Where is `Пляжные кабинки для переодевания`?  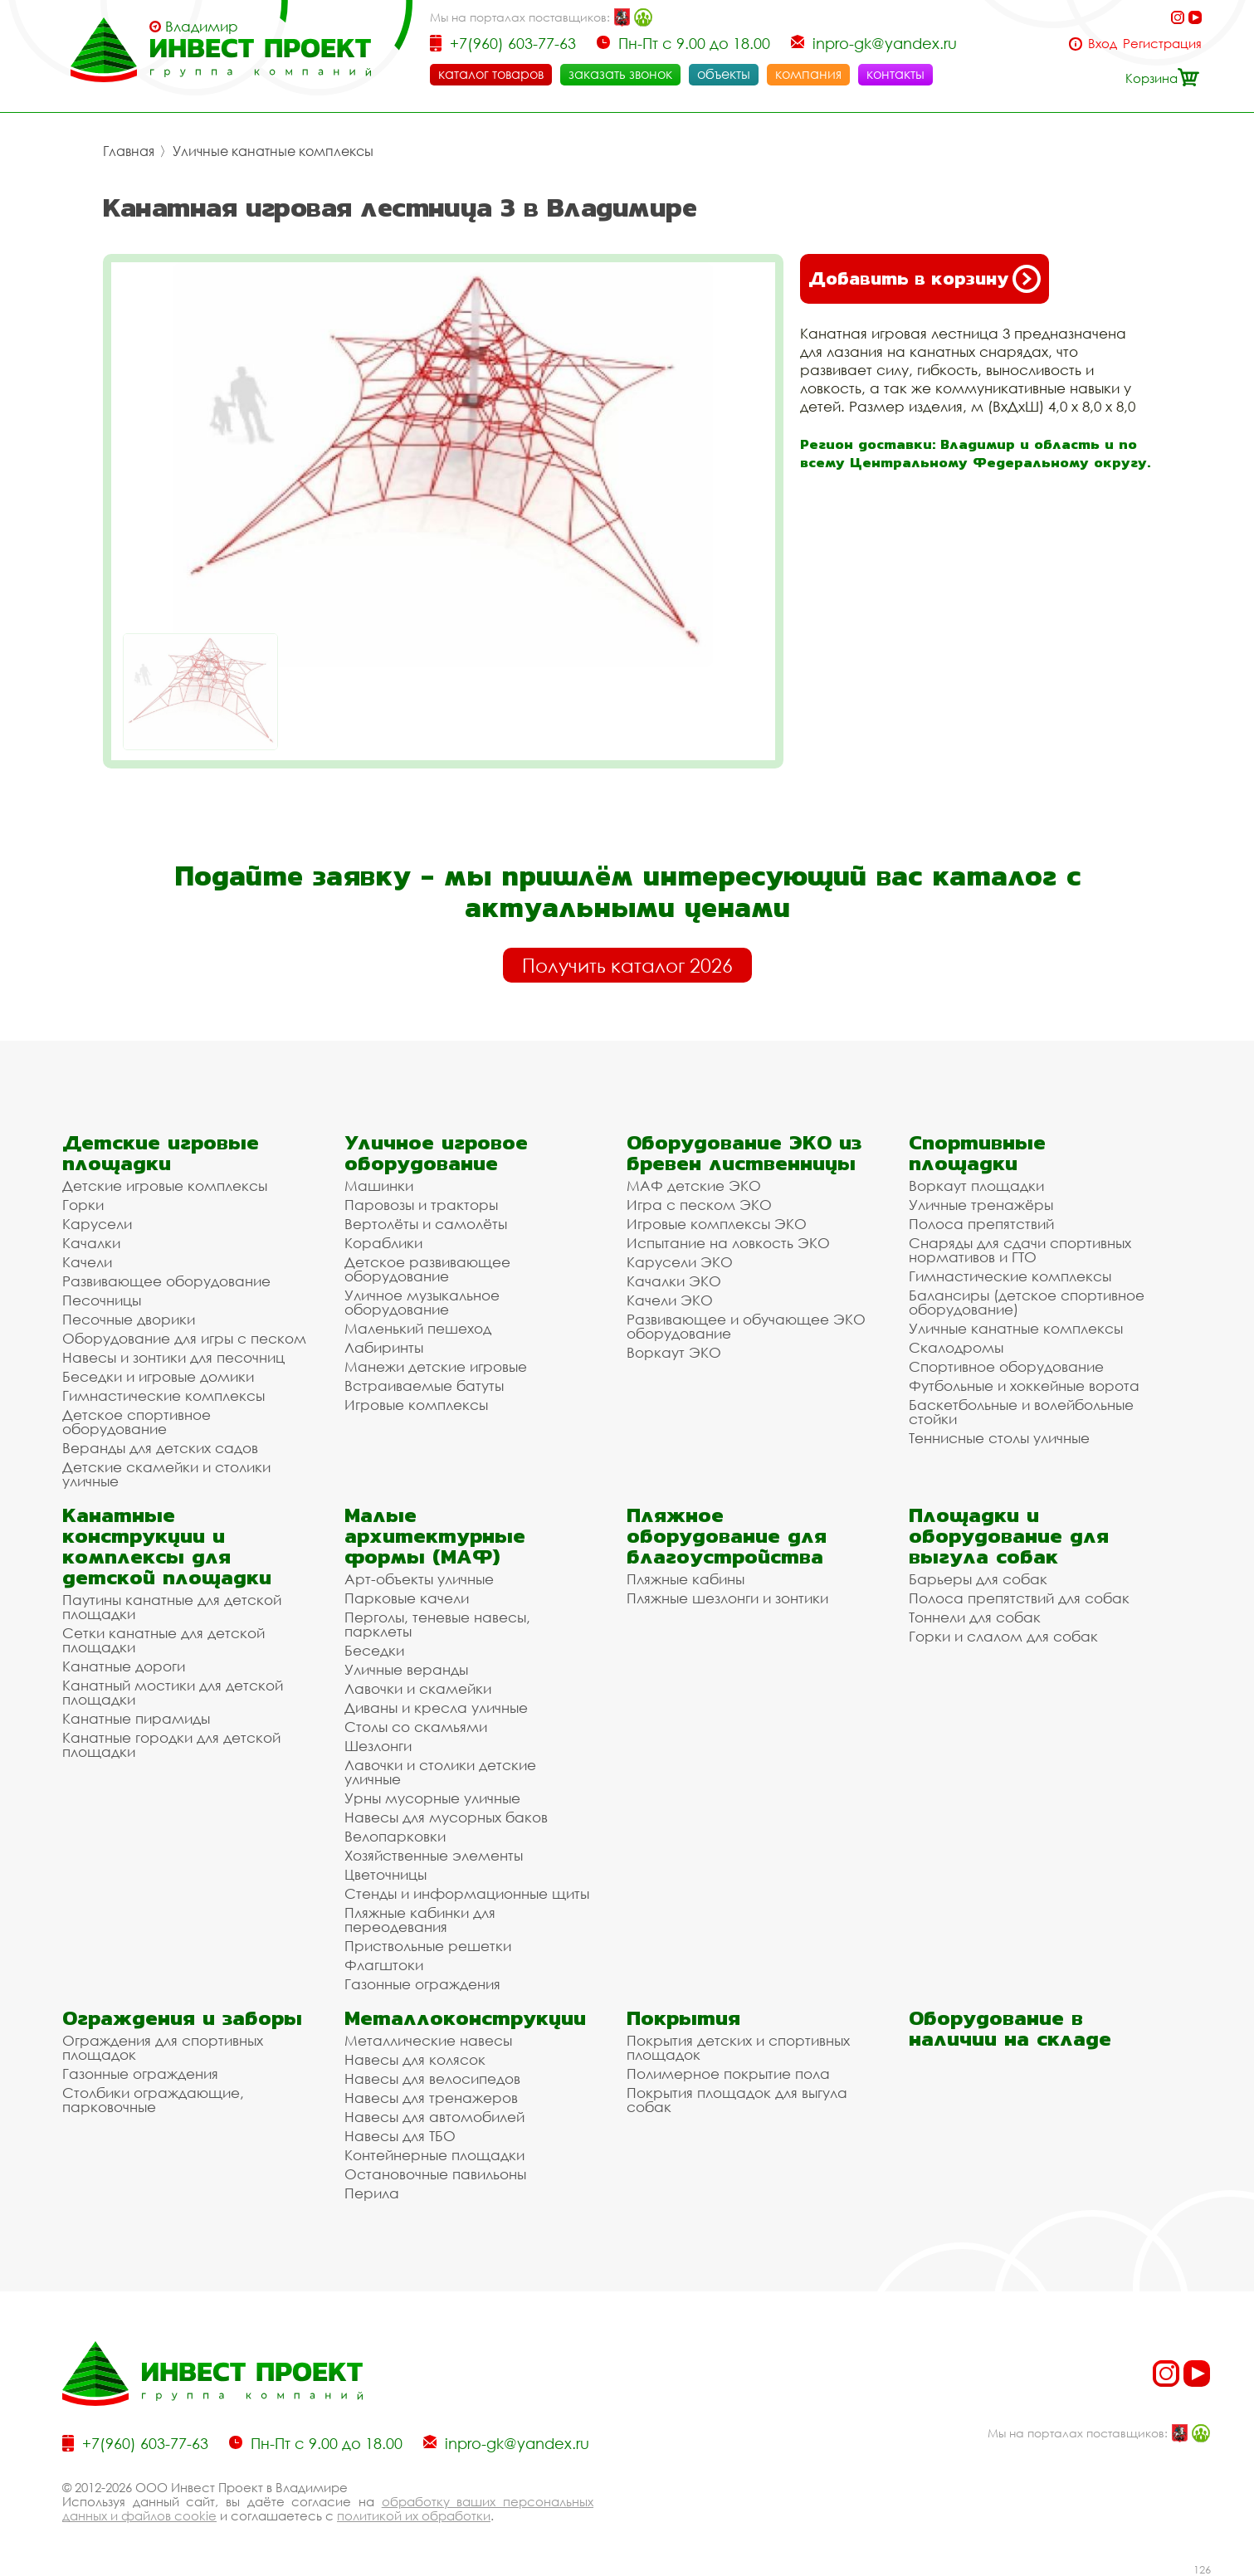 Пляжные кабинки для переодевания is located at coordinates (419, 1919).